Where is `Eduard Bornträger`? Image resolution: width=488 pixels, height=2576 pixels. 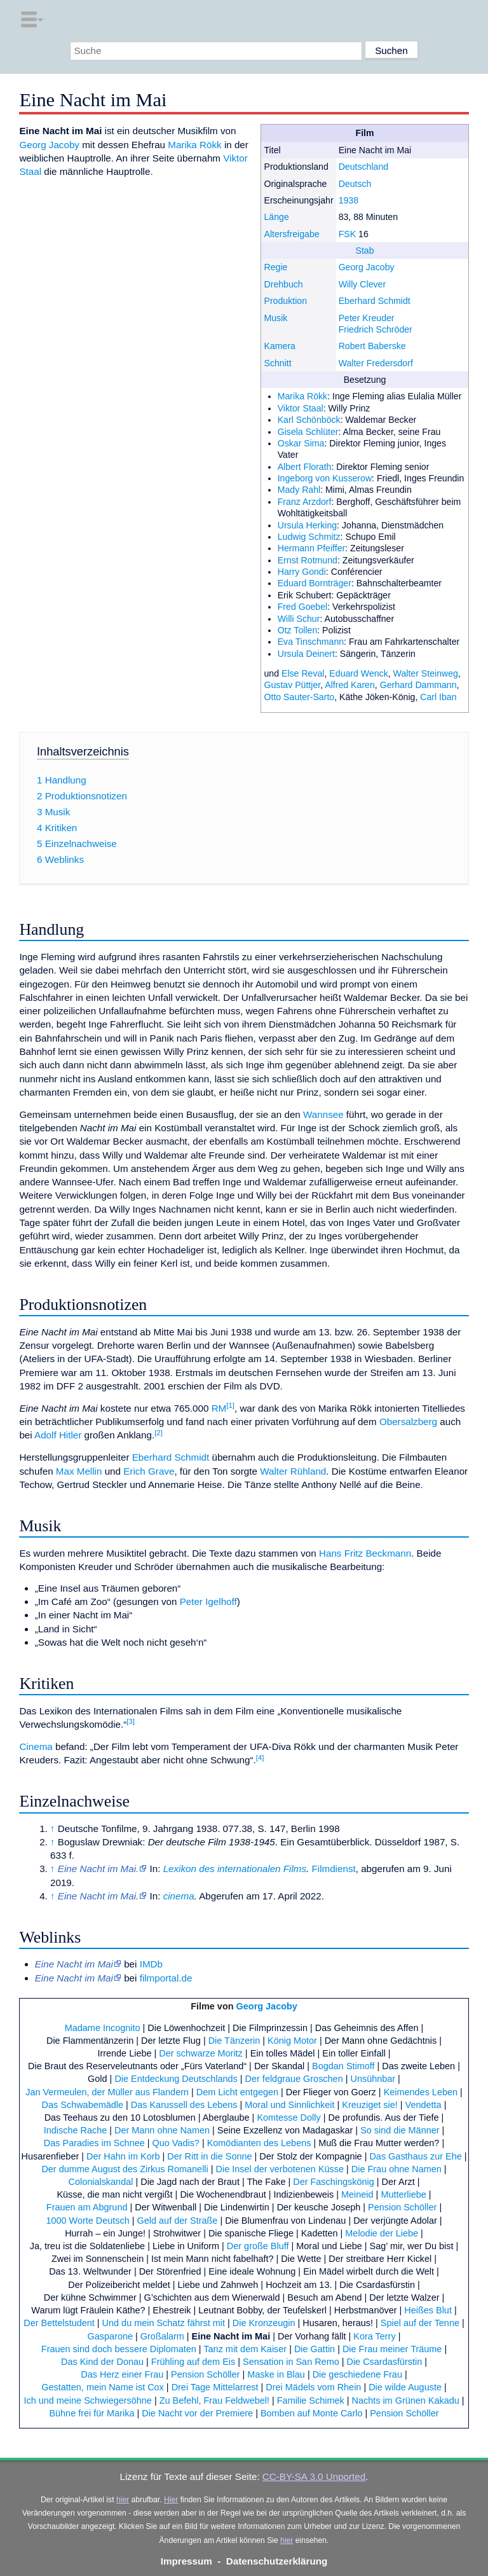 Eduard Bornträger is located at coordinates (314, 583).